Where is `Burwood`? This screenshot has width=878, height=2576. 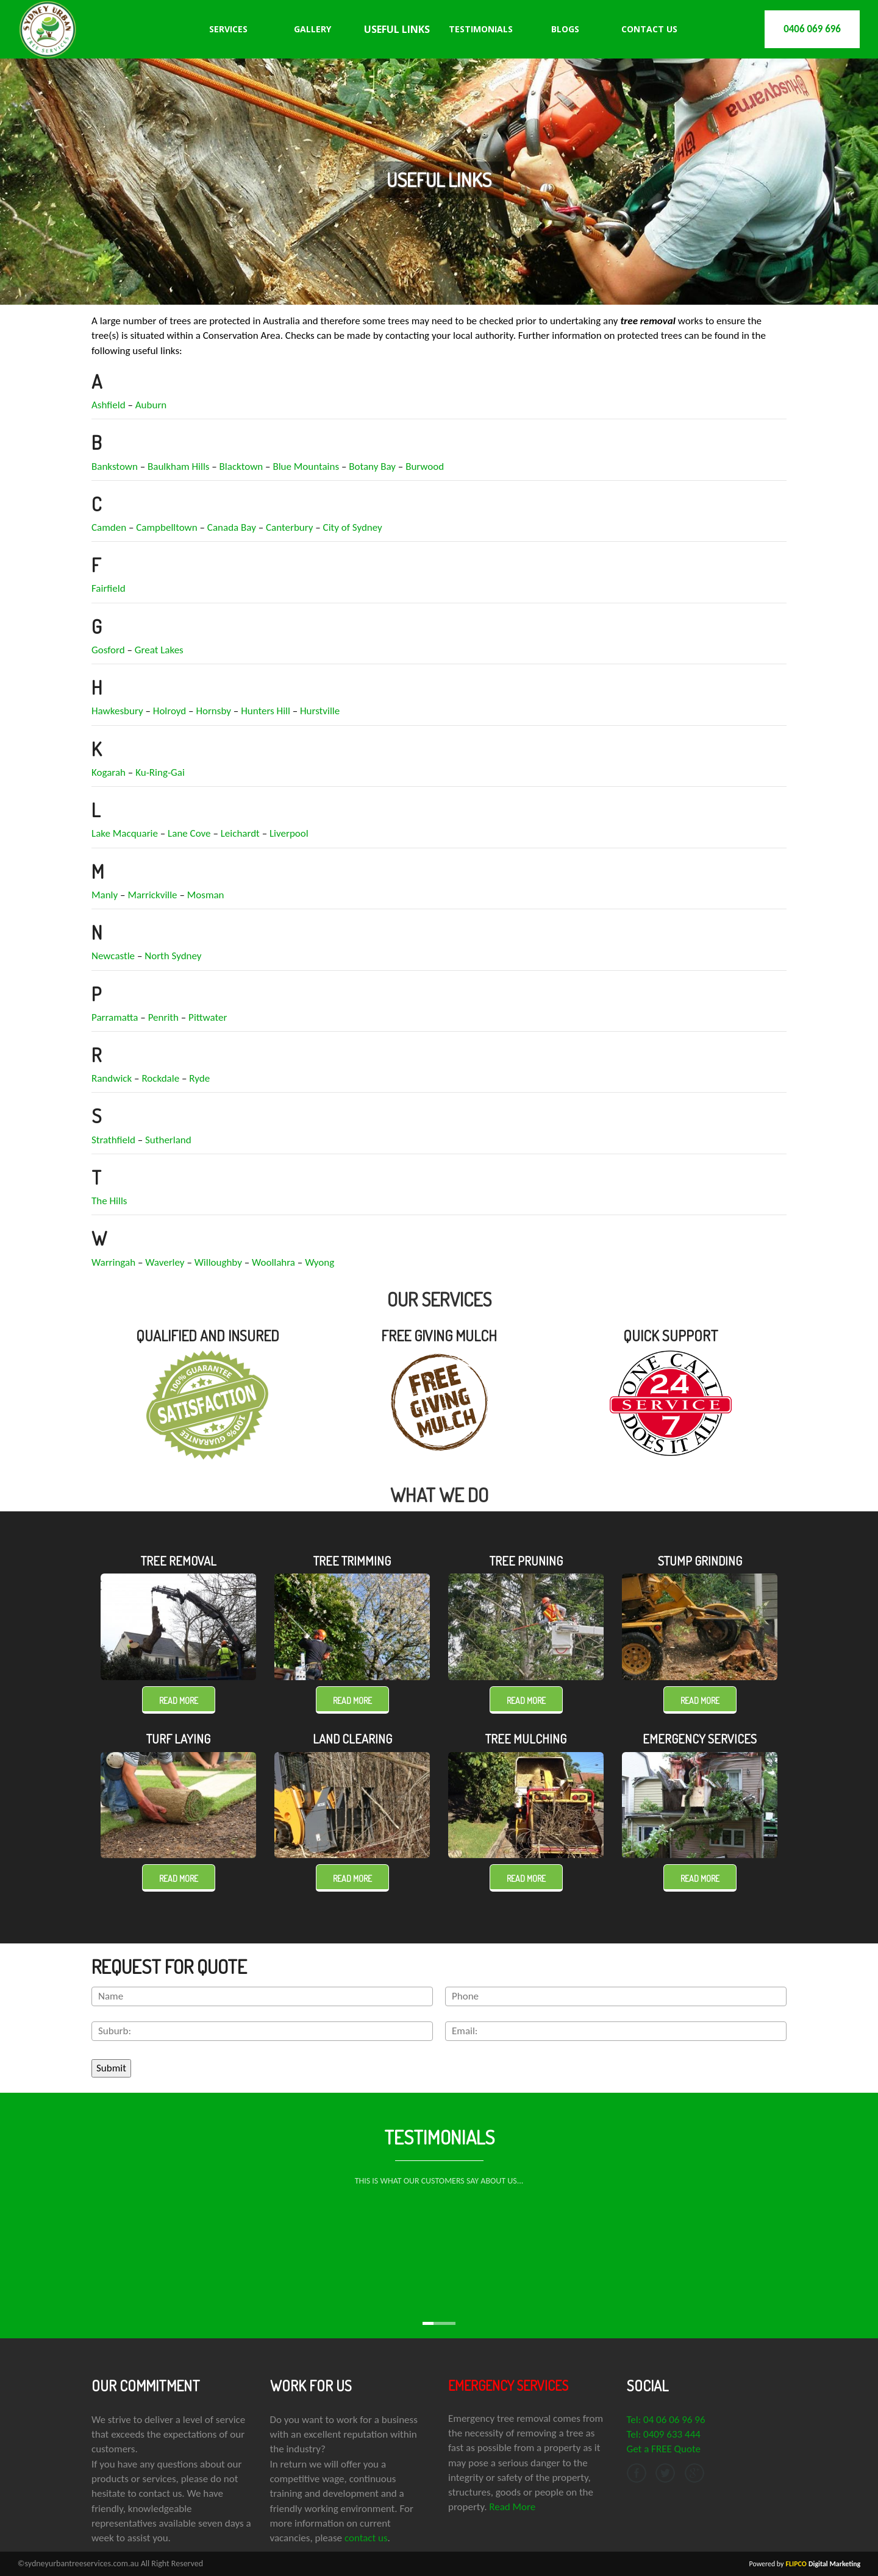
Burwood is located at coordinates (424, 466).